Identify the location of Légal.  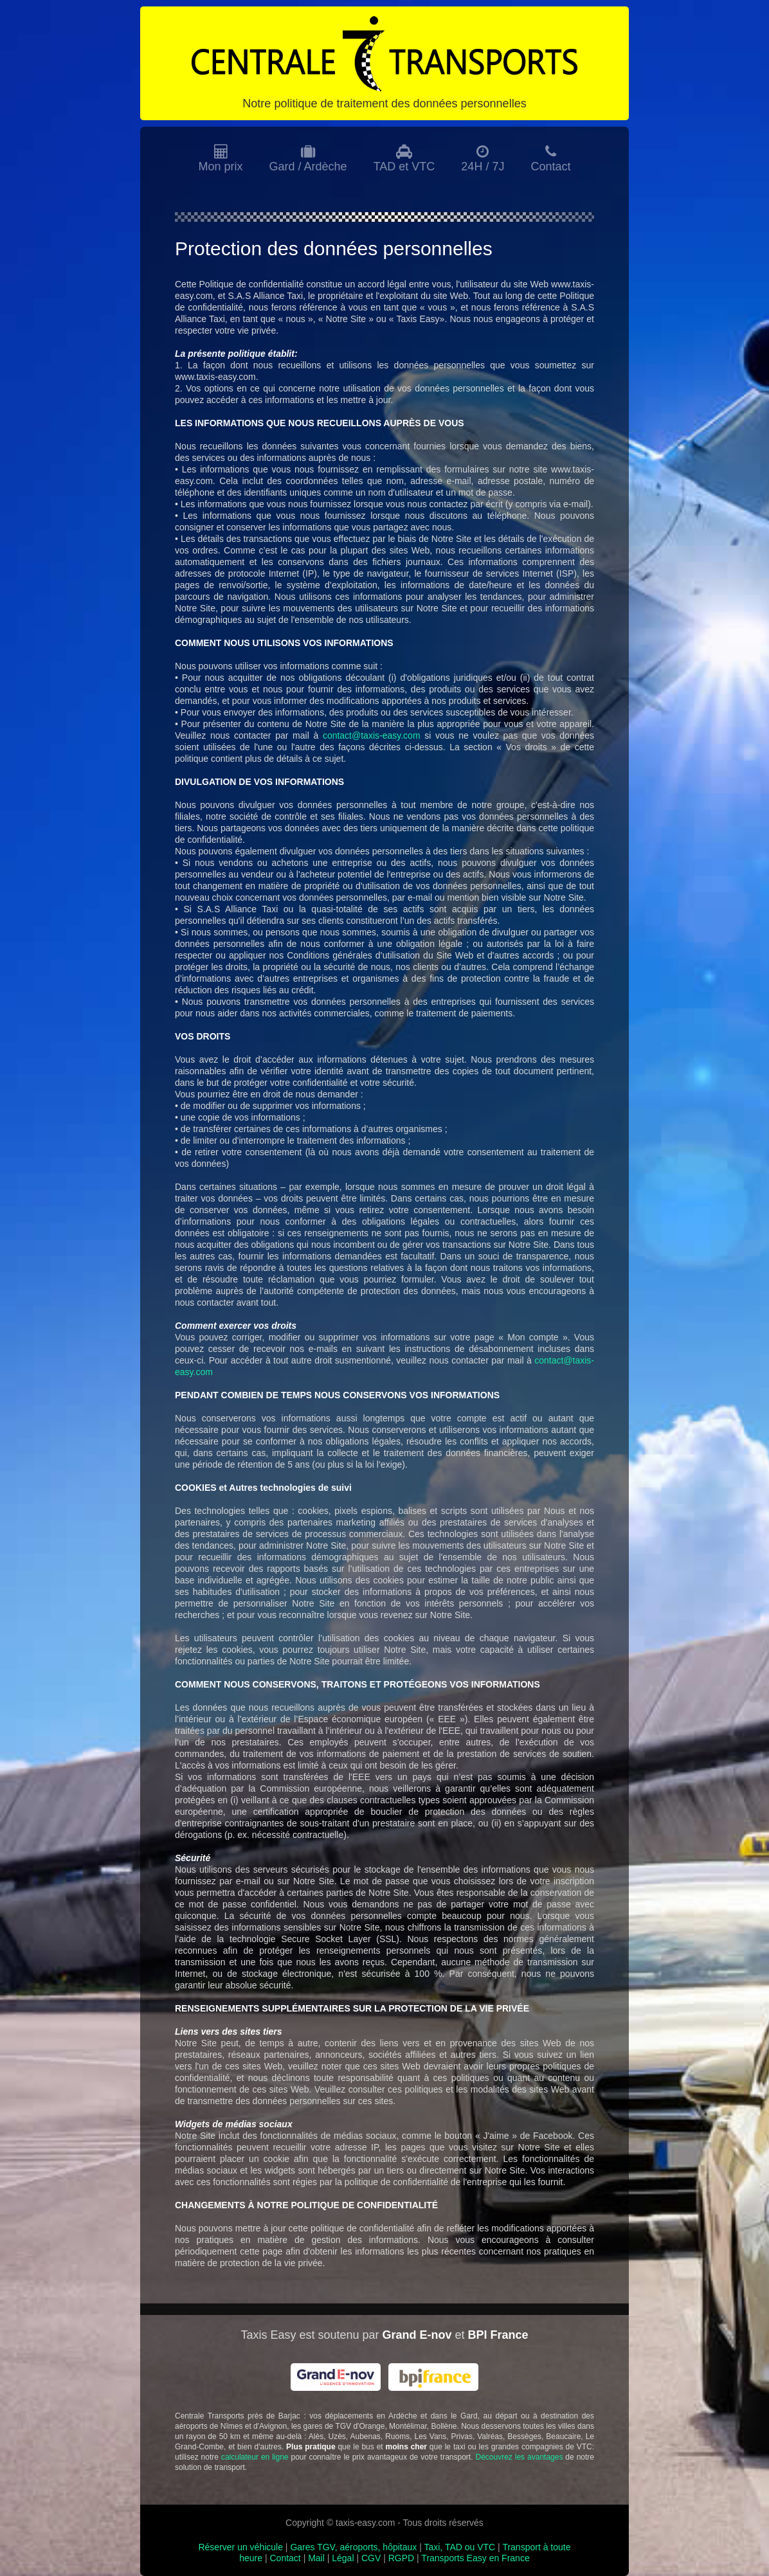
(343, 2558).